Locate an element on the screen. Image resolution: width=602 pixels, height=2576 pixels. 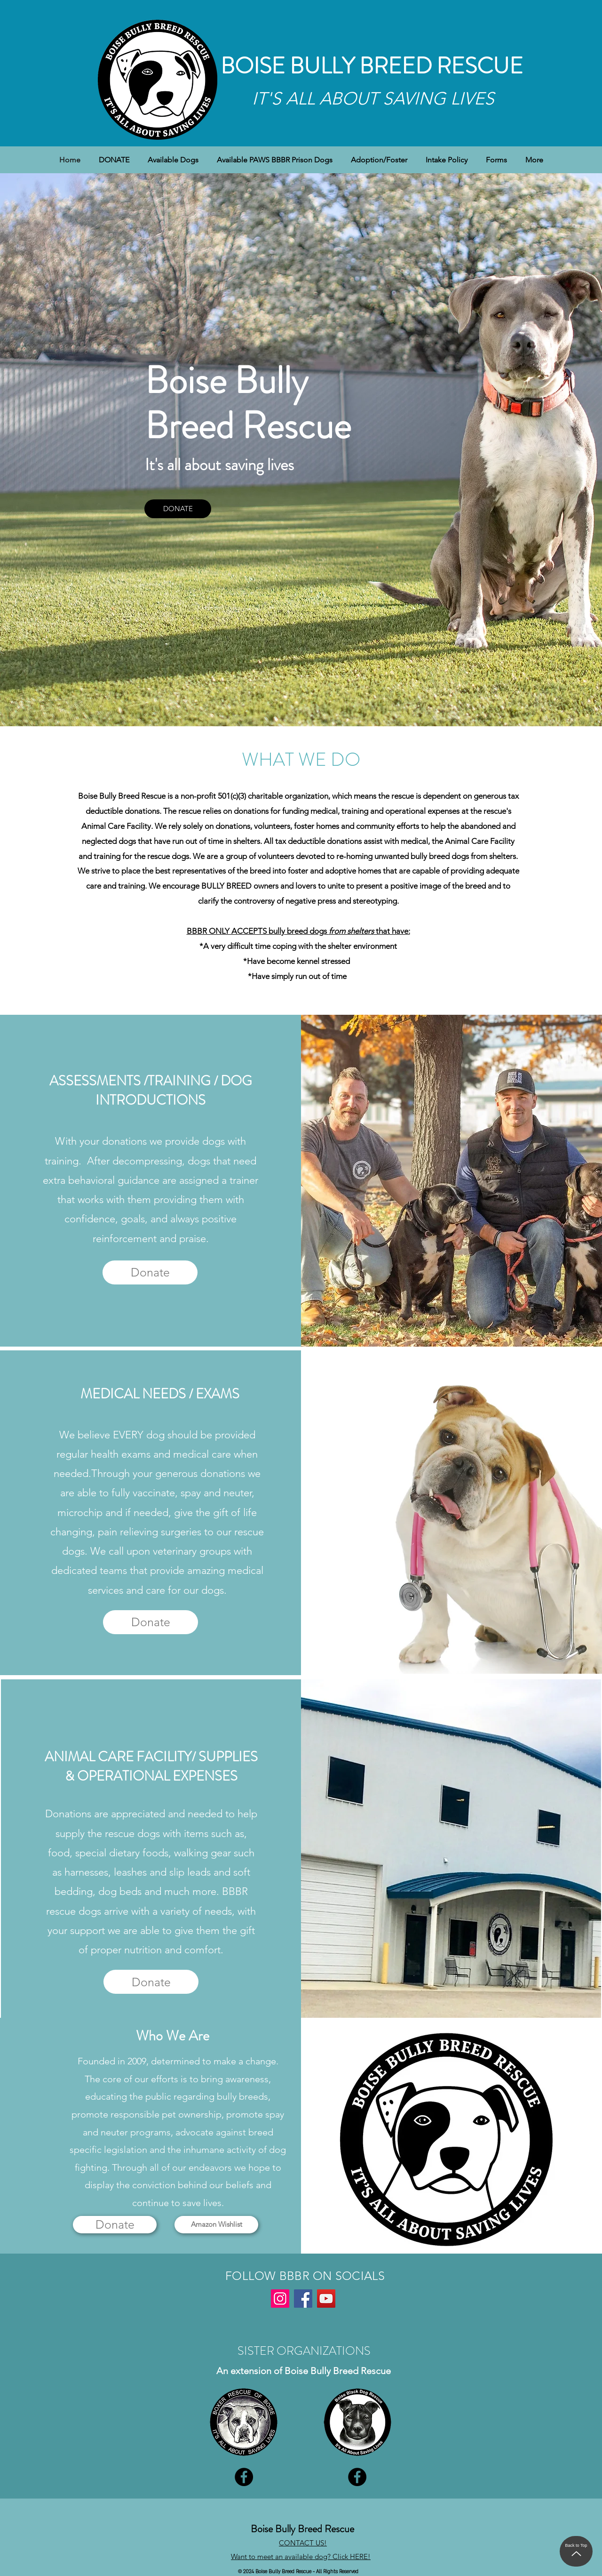
BBBR ONLY ACCEPTS bully breed dogs that have: is located at coordinates (298, 931).